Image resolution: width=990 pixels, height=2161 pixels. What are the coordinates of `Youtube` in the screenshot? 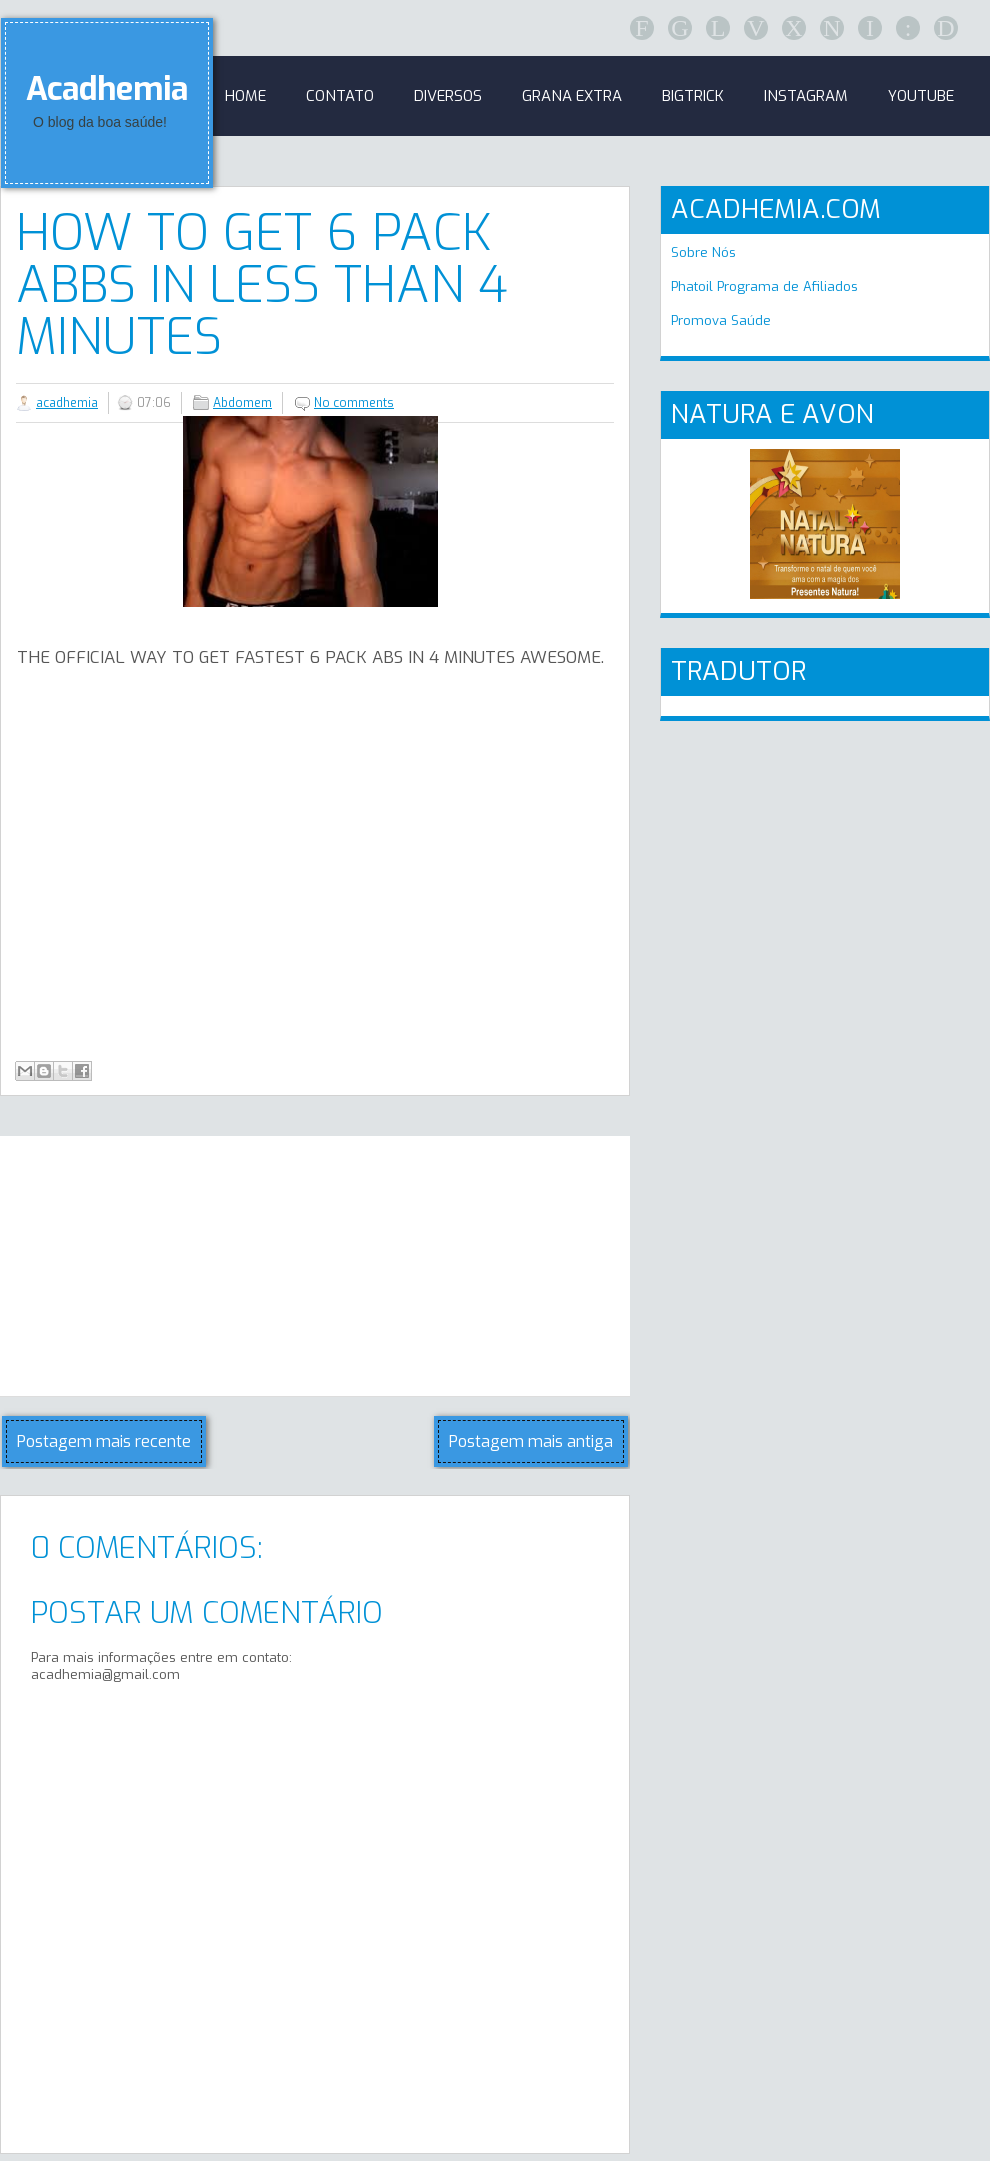 It's located at (921, 96).